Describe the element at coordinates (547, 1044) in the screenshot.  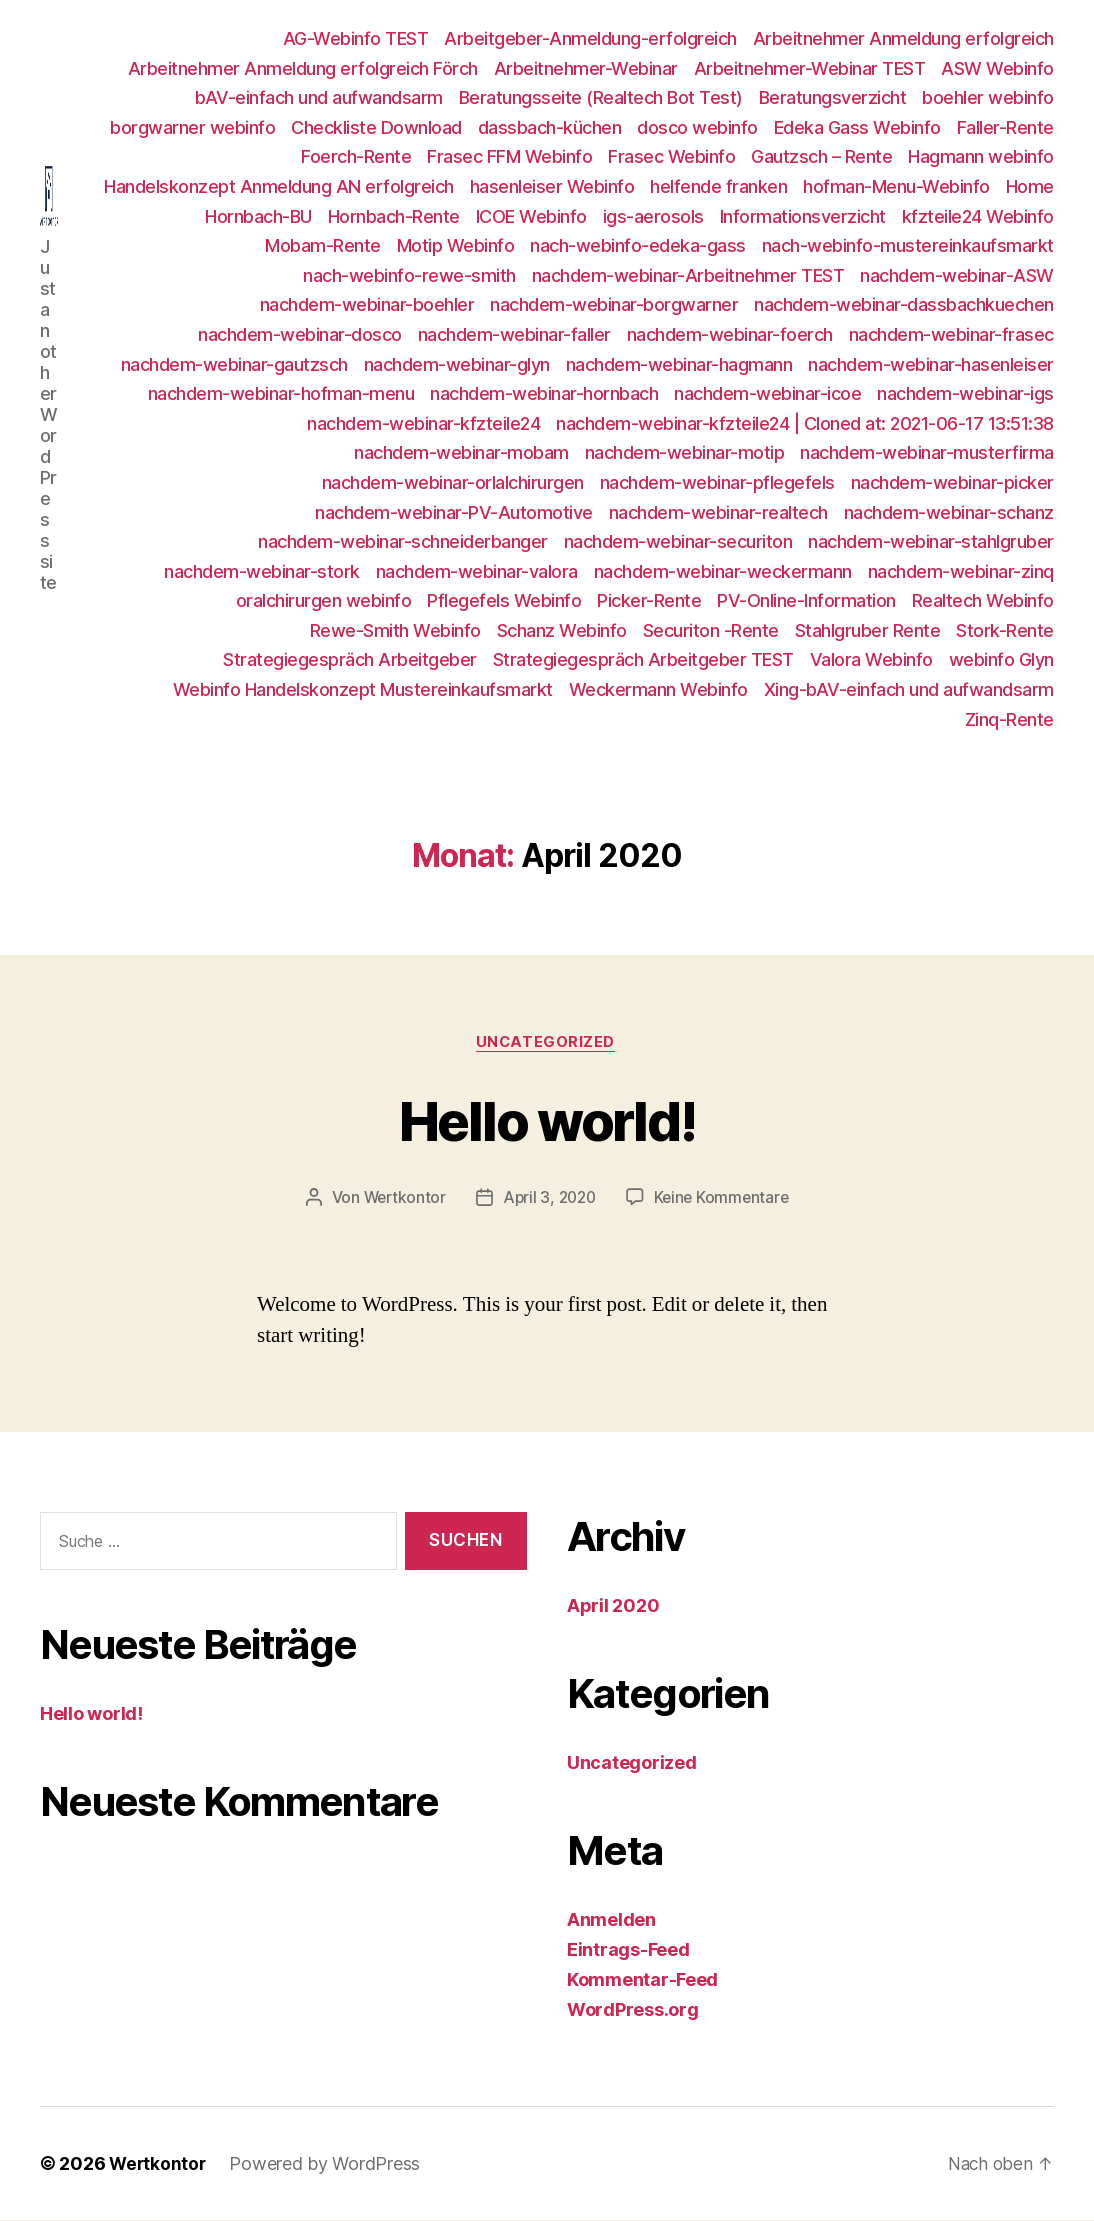
I see `Uncategorized` at that location.